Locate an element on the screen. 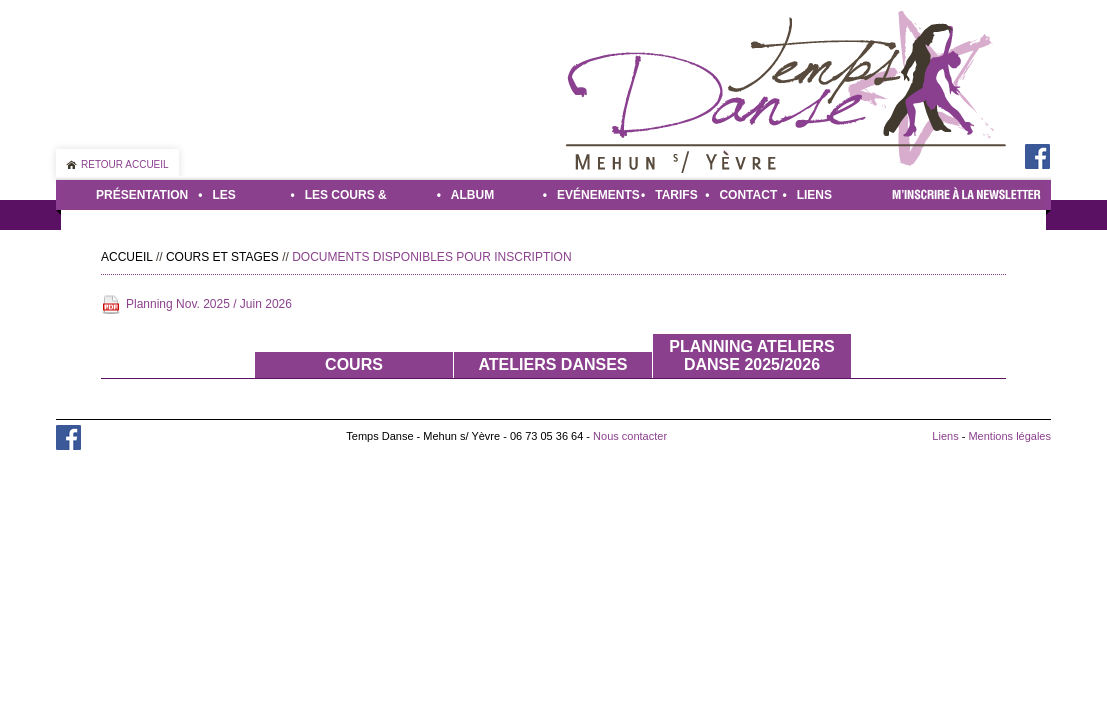  Cours is located at coordinates (354, 364).